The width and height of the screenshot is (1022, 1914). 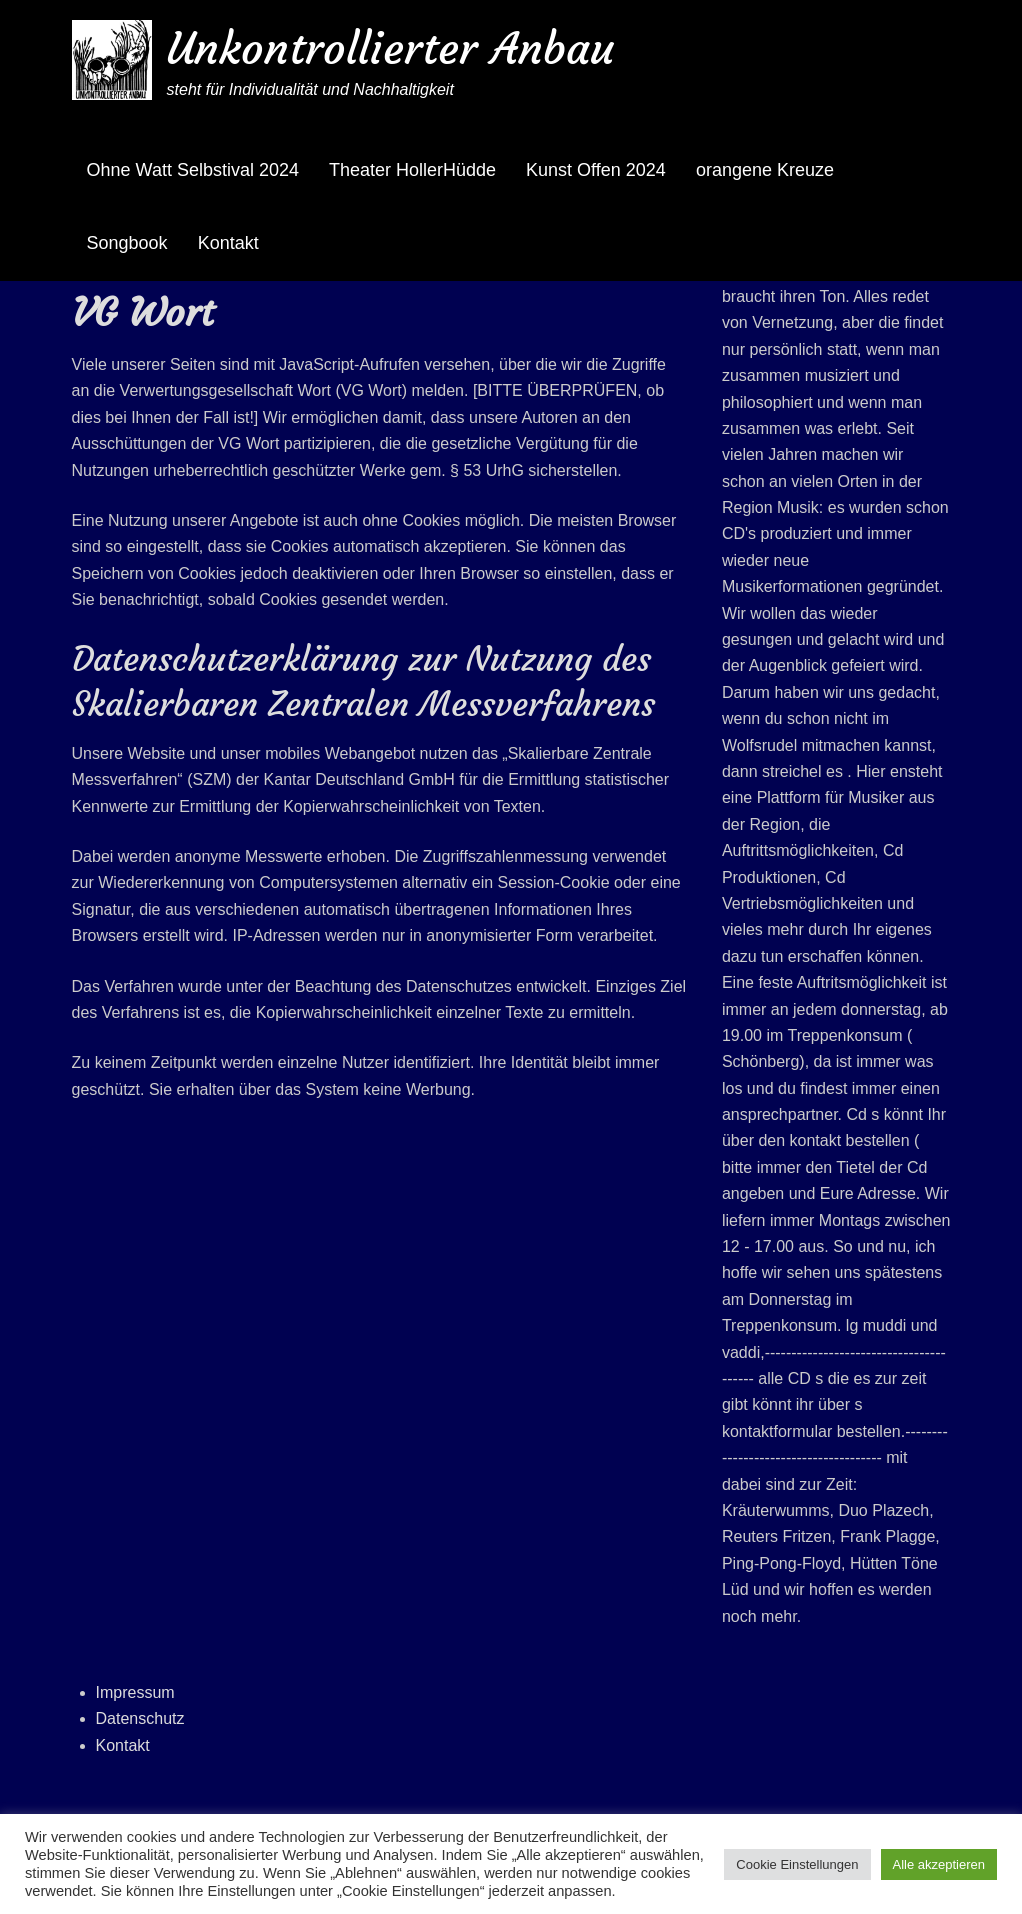 I want to click on Alle akzeptieren [button], so click(x=939, y=1864).